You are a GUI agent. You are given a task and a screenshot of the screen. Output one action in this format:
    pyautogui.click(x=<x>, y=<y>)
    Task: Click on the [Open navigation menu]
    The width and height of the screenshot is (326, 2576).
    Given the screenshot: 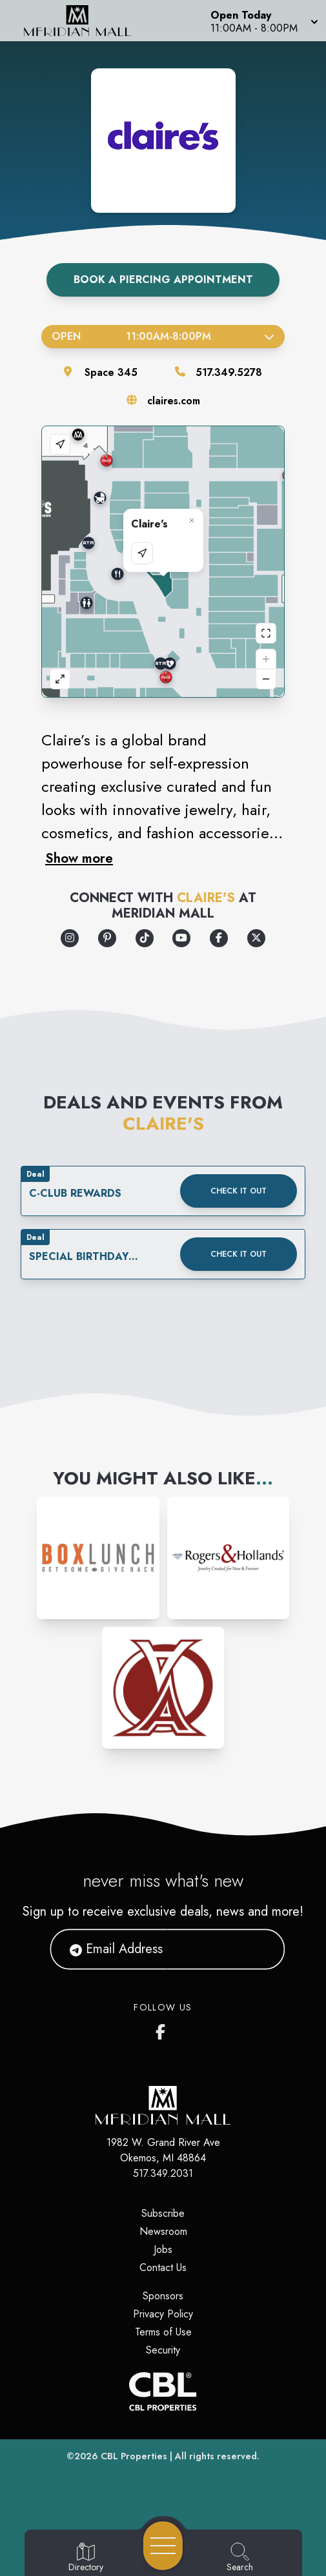 What is the action you would take?
    pyautogui.click(x=163, y=2545)
    